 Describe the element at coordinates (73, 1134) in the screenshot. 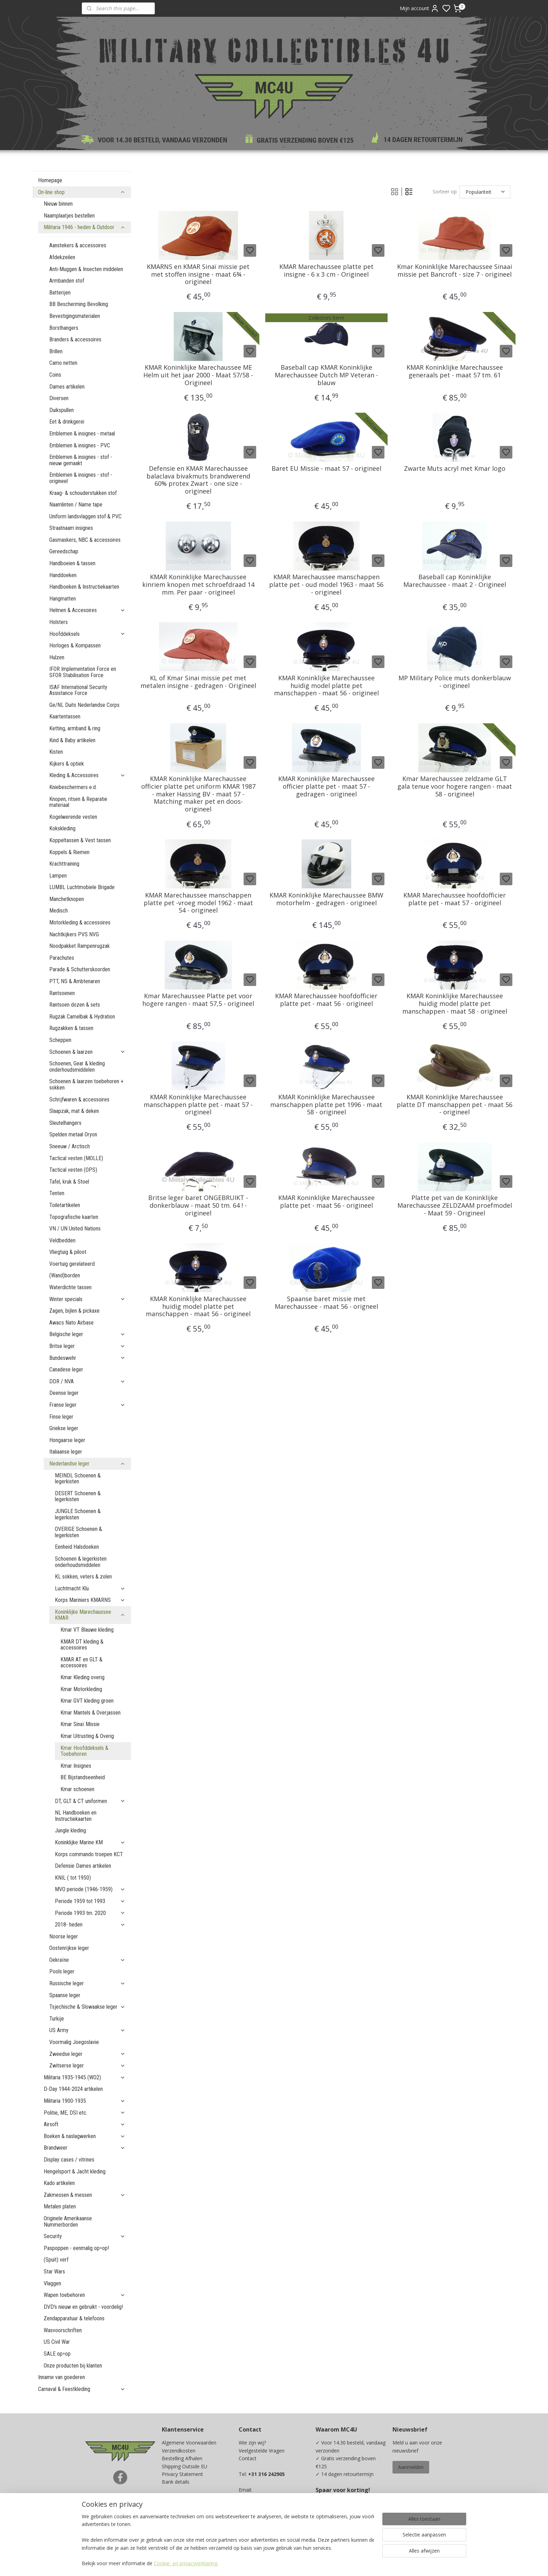

I see `Spelden metaal Oryon` at that location.